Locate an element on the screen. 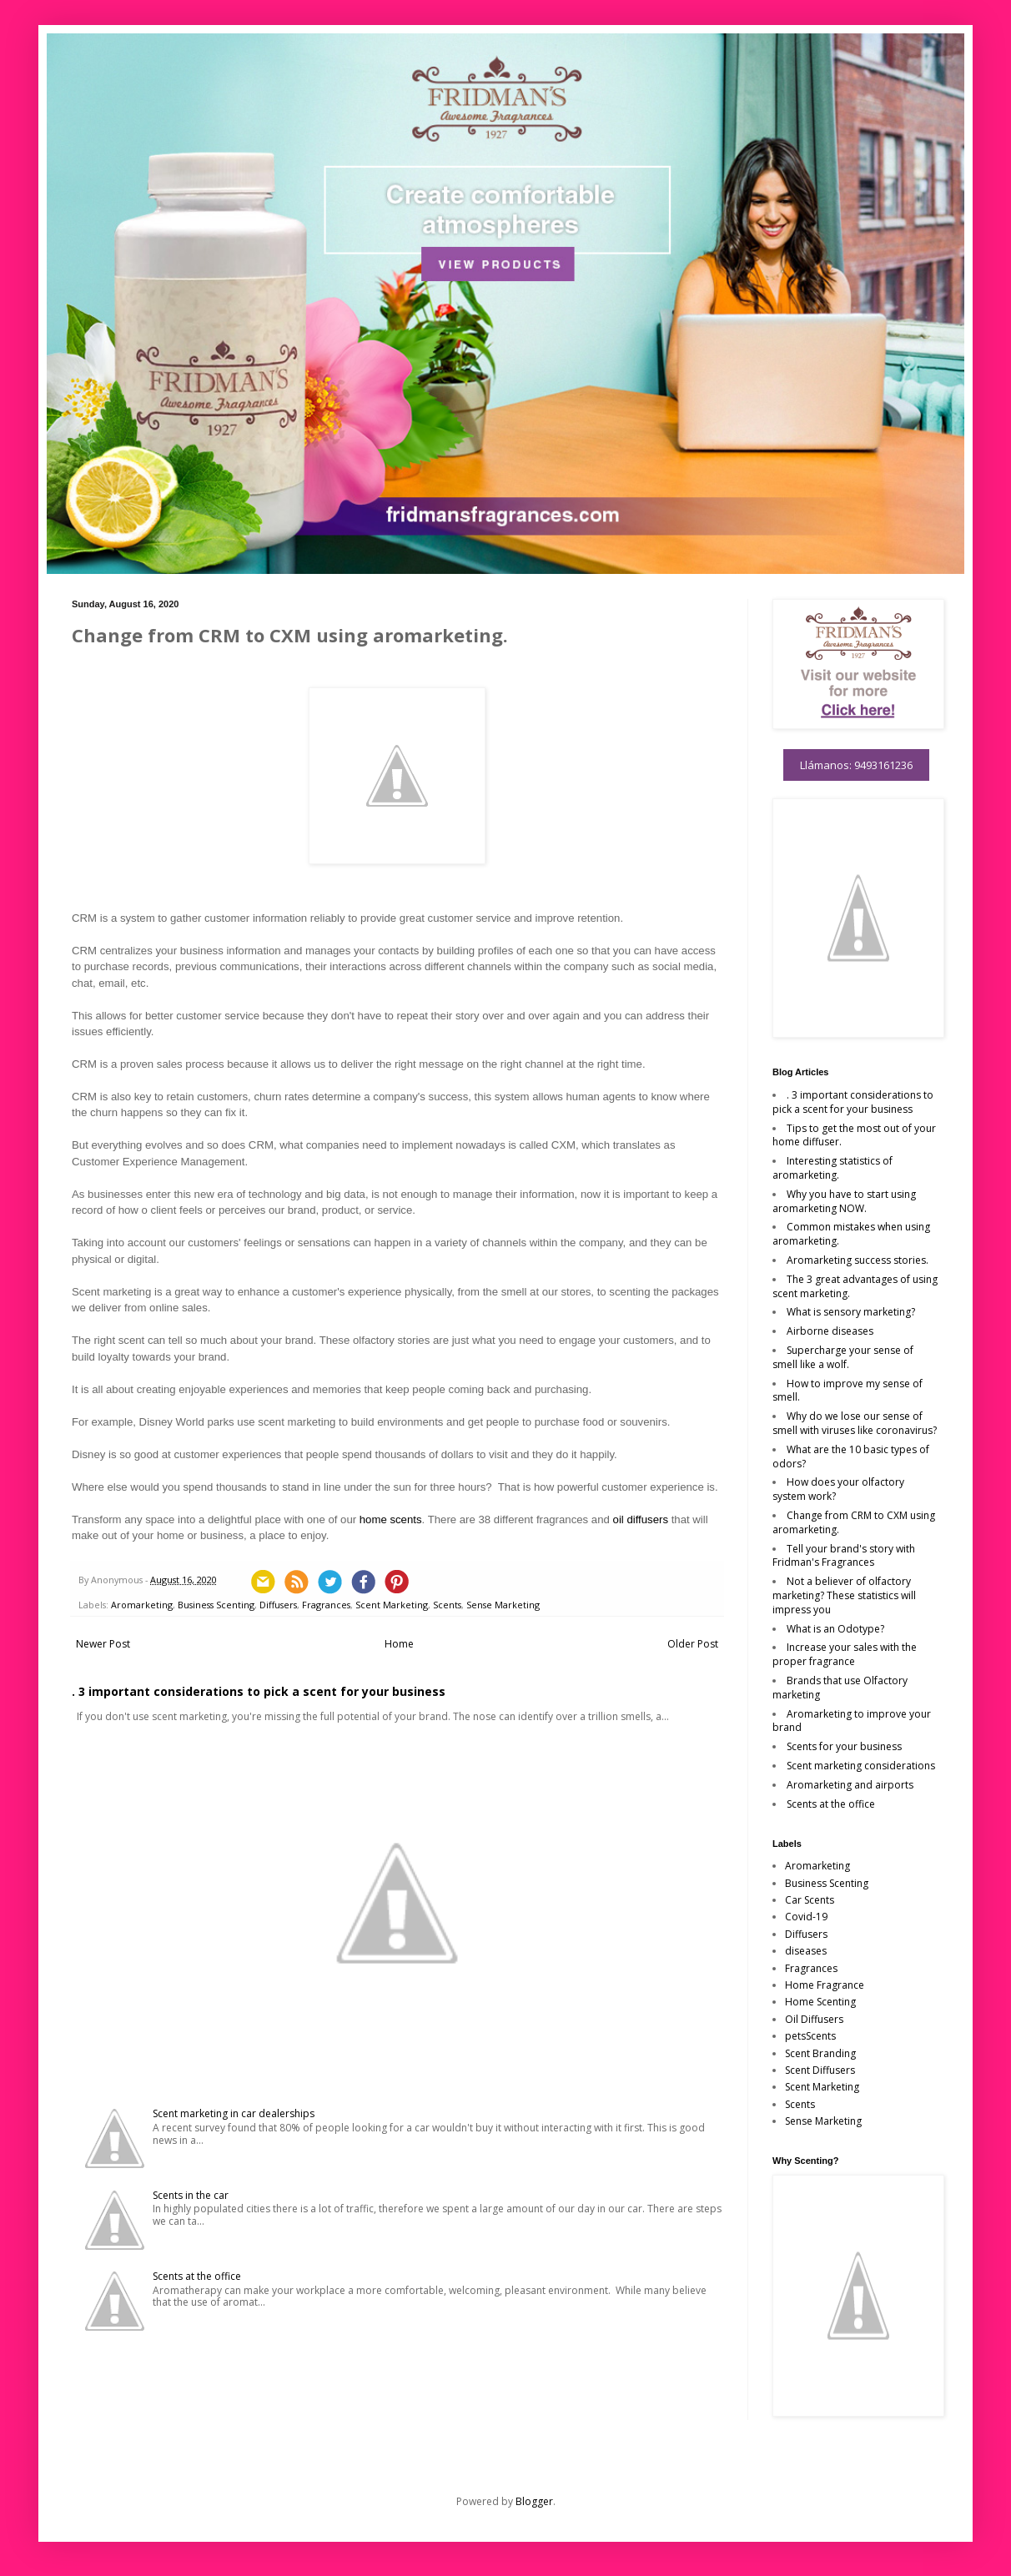 The image size is (1011, 2576). Blogger is located at coordinates (534, 2501).